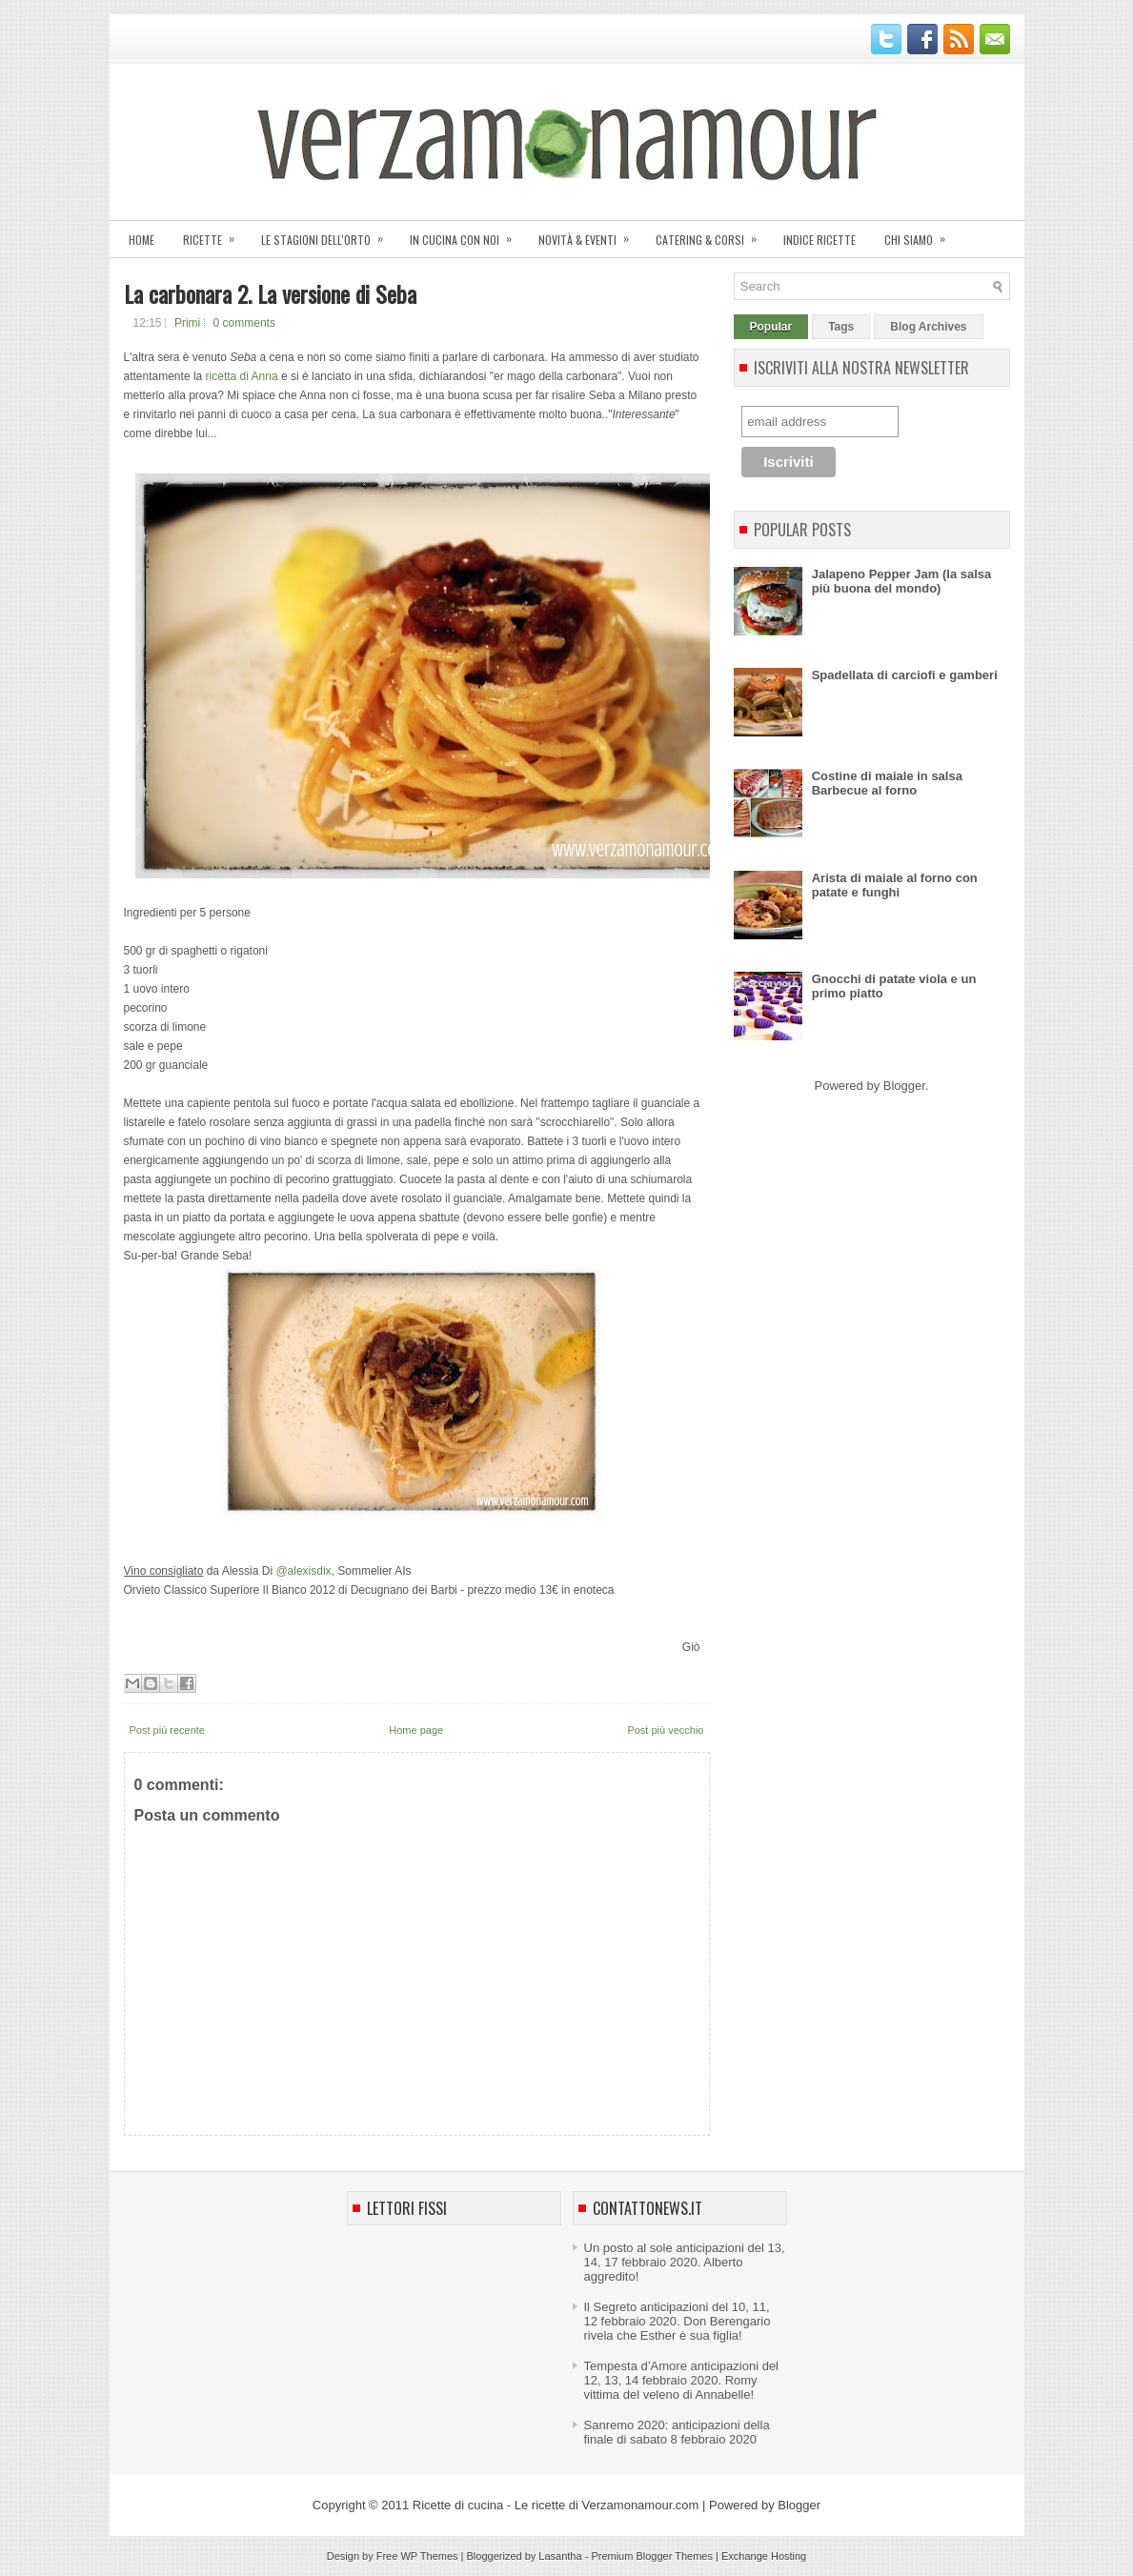 The image size is (1133, 2576). Describe the element at coordinates (887, 783) in the screenshot. I see `Costine di maiale in salsa Barbecue al forno` at that location.